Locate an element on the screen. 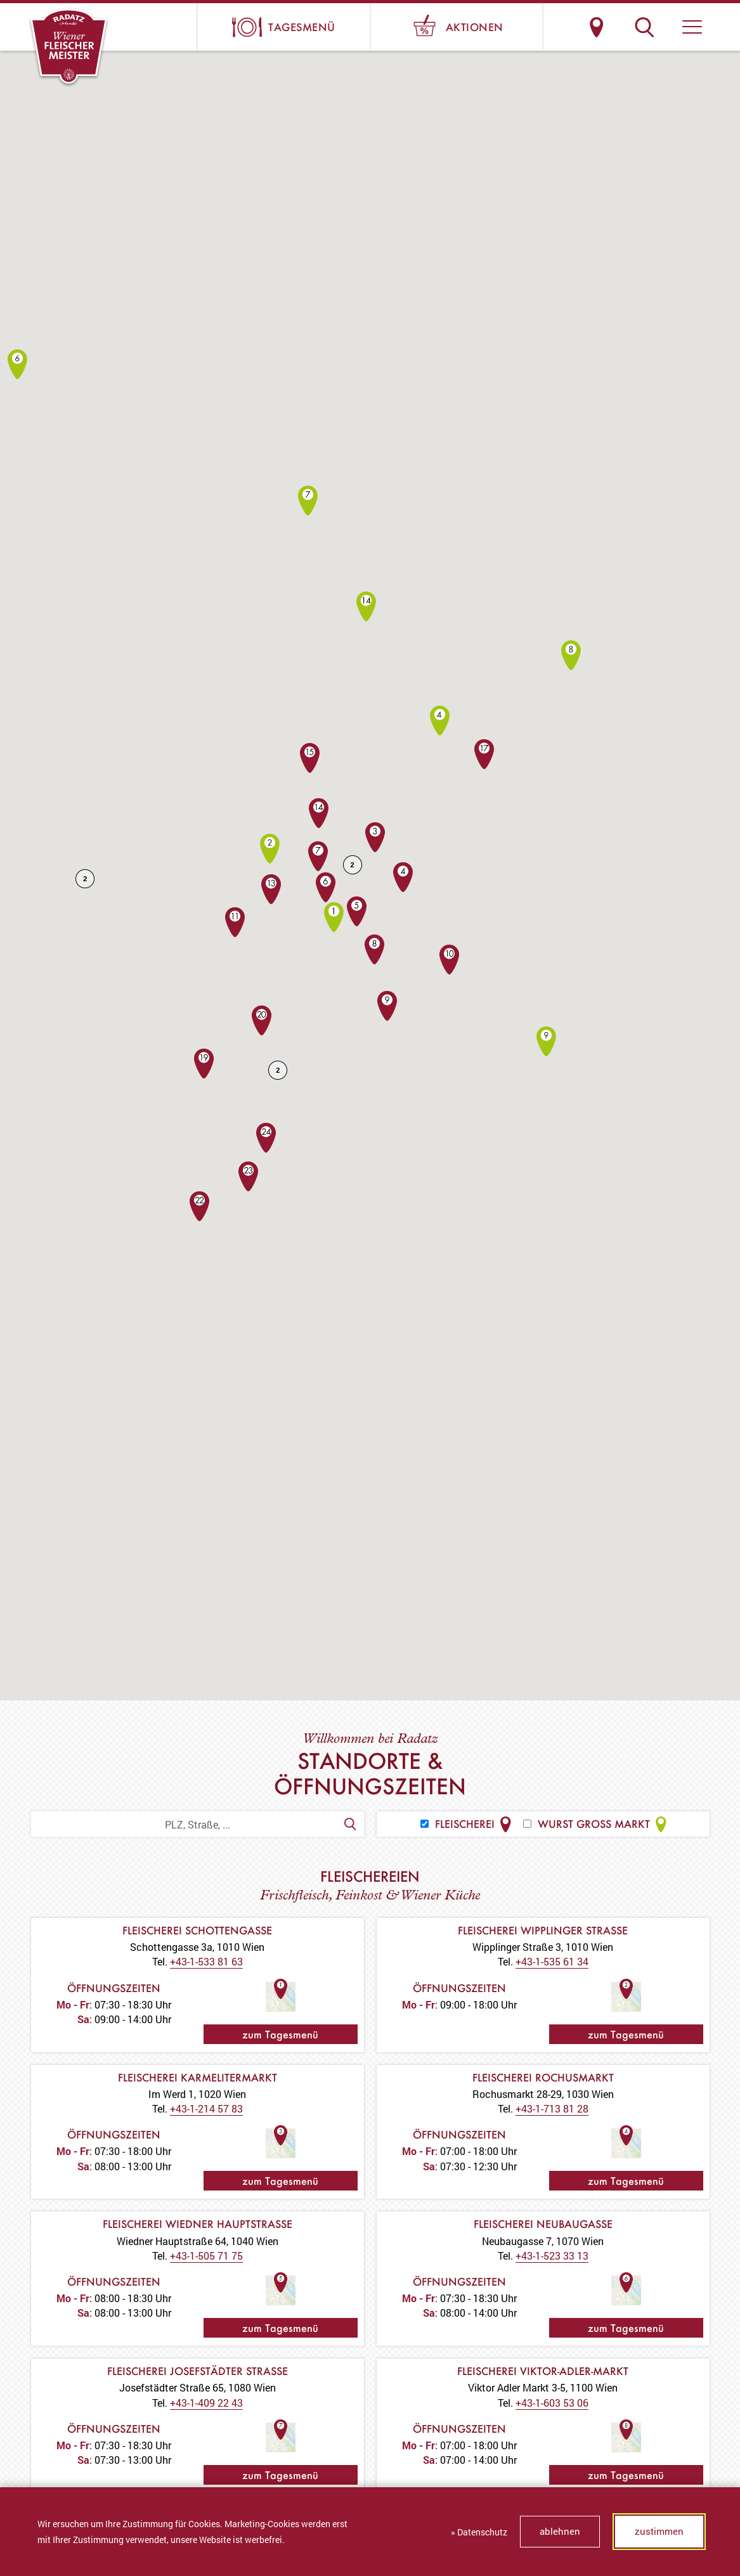 This screenshot has height=2576, width=740. +43-1-713 81 28 is located at coordinates (552, 2108).